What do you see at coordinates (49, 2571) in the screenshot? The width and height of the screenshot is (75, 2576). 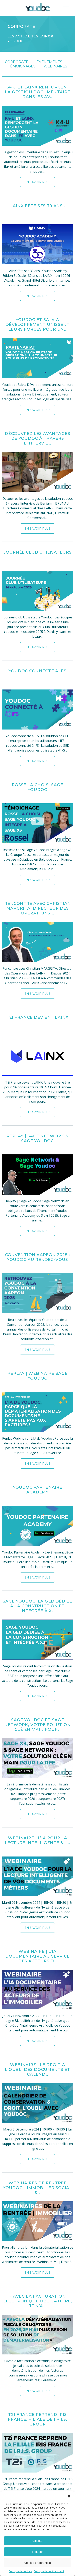 I see `Politique de confidentialité` at bounding box center [49, 2571].